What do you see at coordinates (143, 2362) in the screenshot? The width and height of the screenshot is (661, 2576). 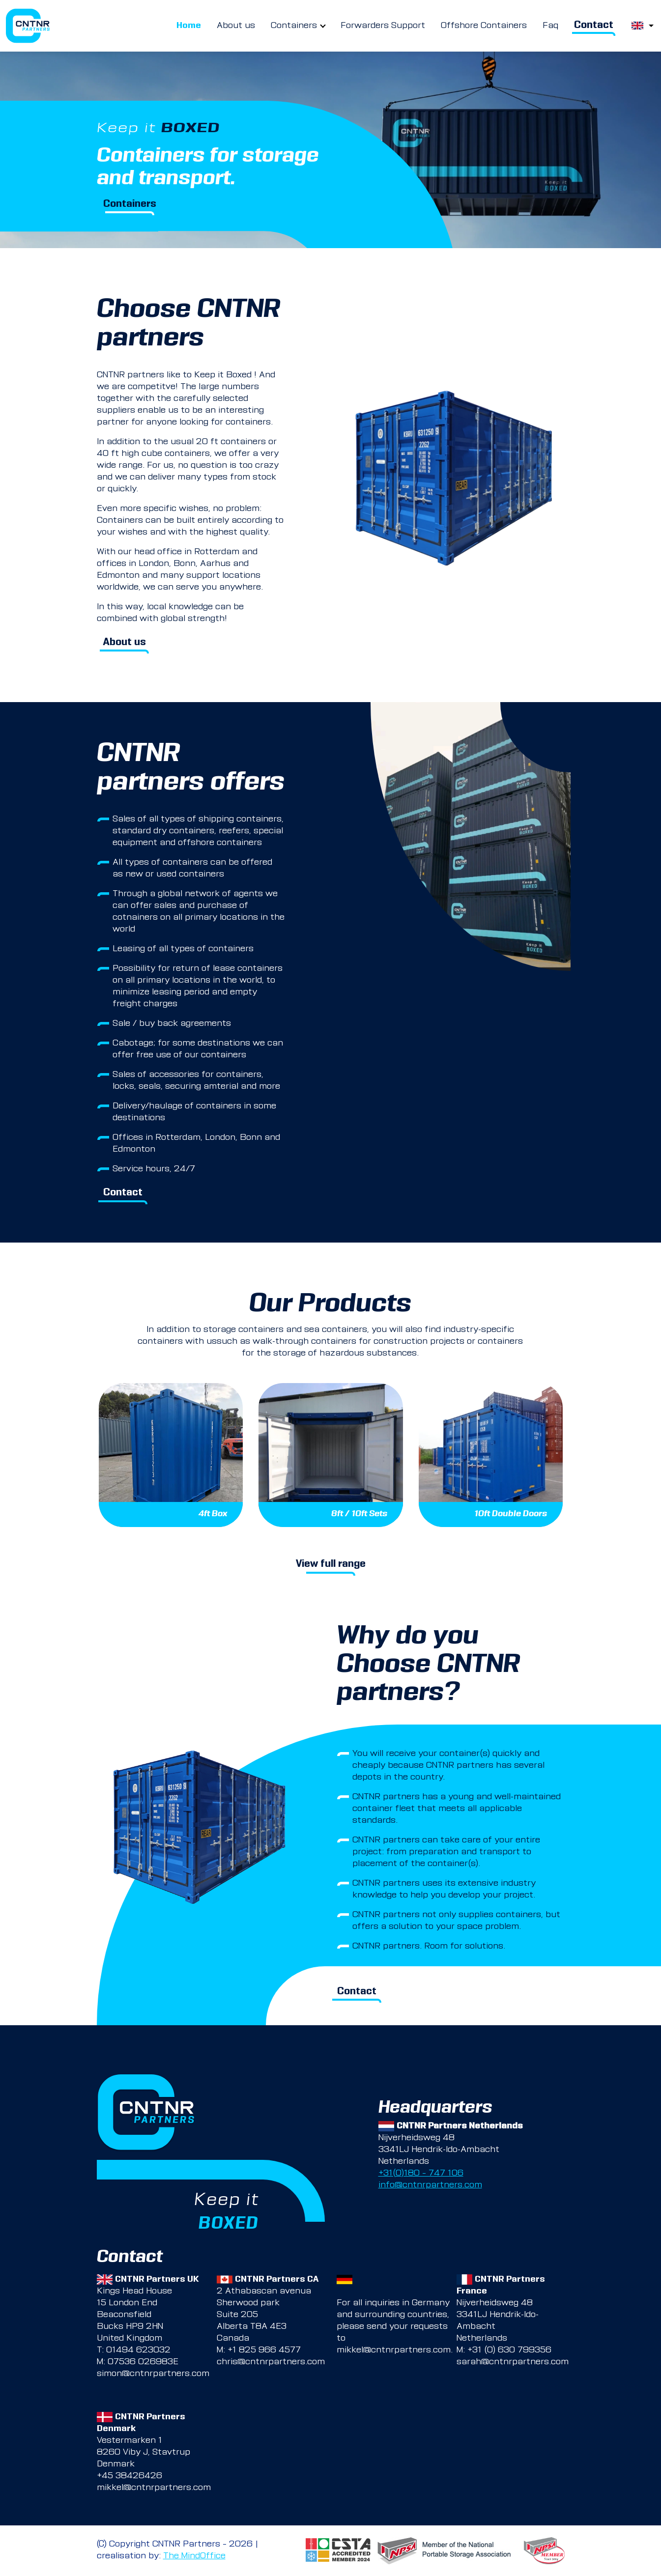 I see `07536 026983E` at bounding box center [143, 2362].